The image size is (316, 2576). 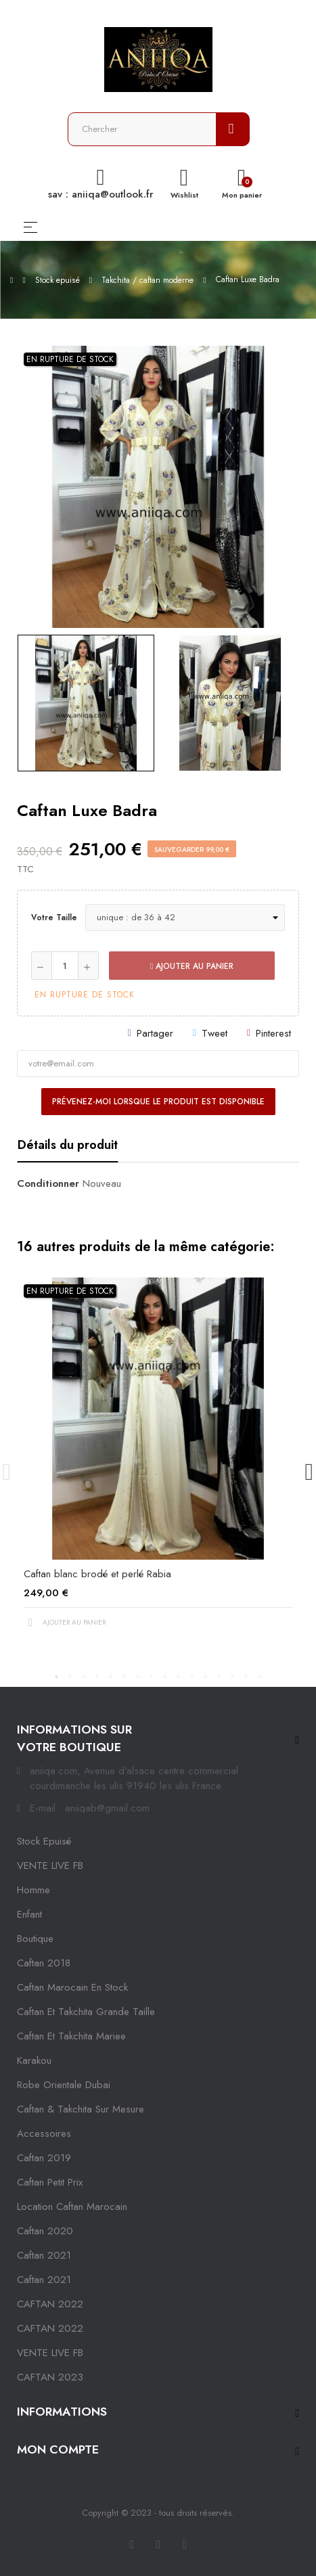 I want to click on Partager, so click(x=155, y=1033).